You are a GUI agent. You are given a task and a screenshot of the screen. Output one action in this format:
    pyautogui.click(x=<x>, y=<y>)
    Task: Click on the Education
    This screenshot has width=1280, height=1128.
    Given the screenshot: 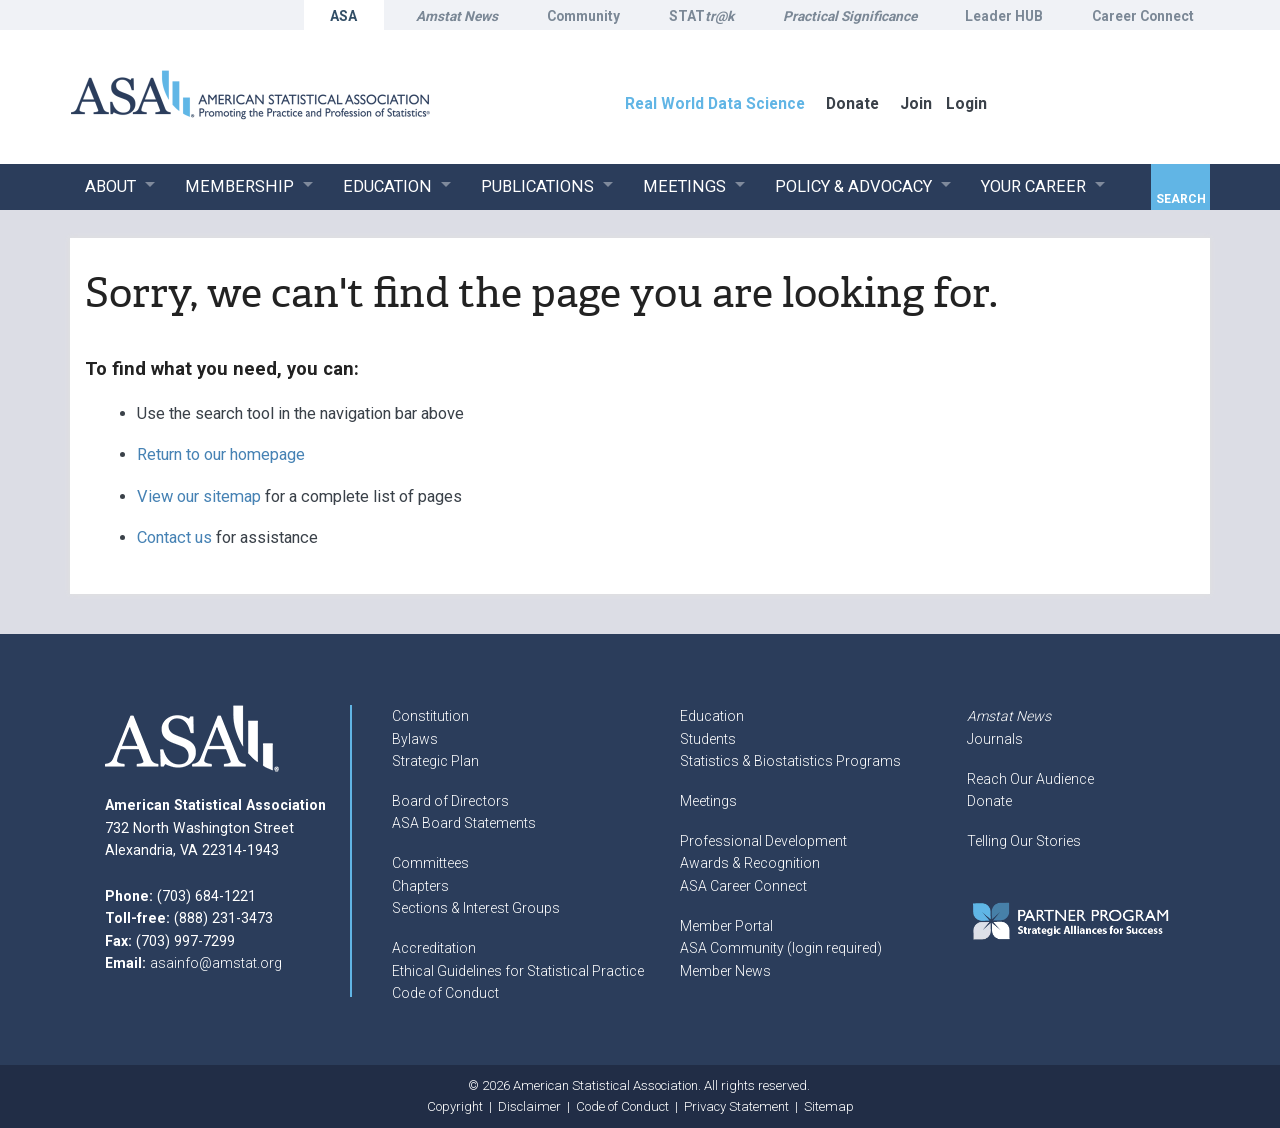 What is the action you would take?
    pyautogui.click(x=712, y=716)
    